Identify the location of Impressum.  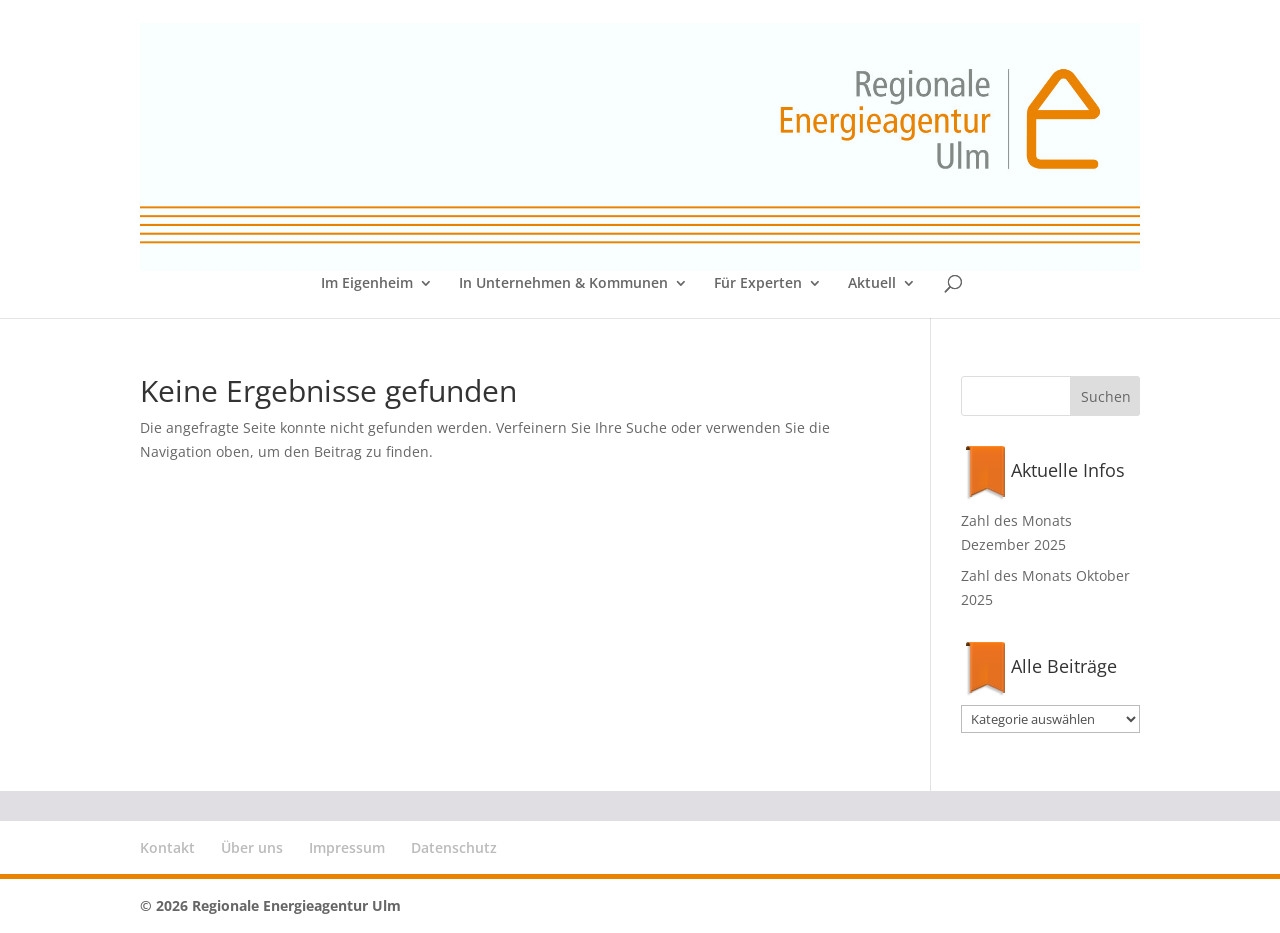
(347, 847).